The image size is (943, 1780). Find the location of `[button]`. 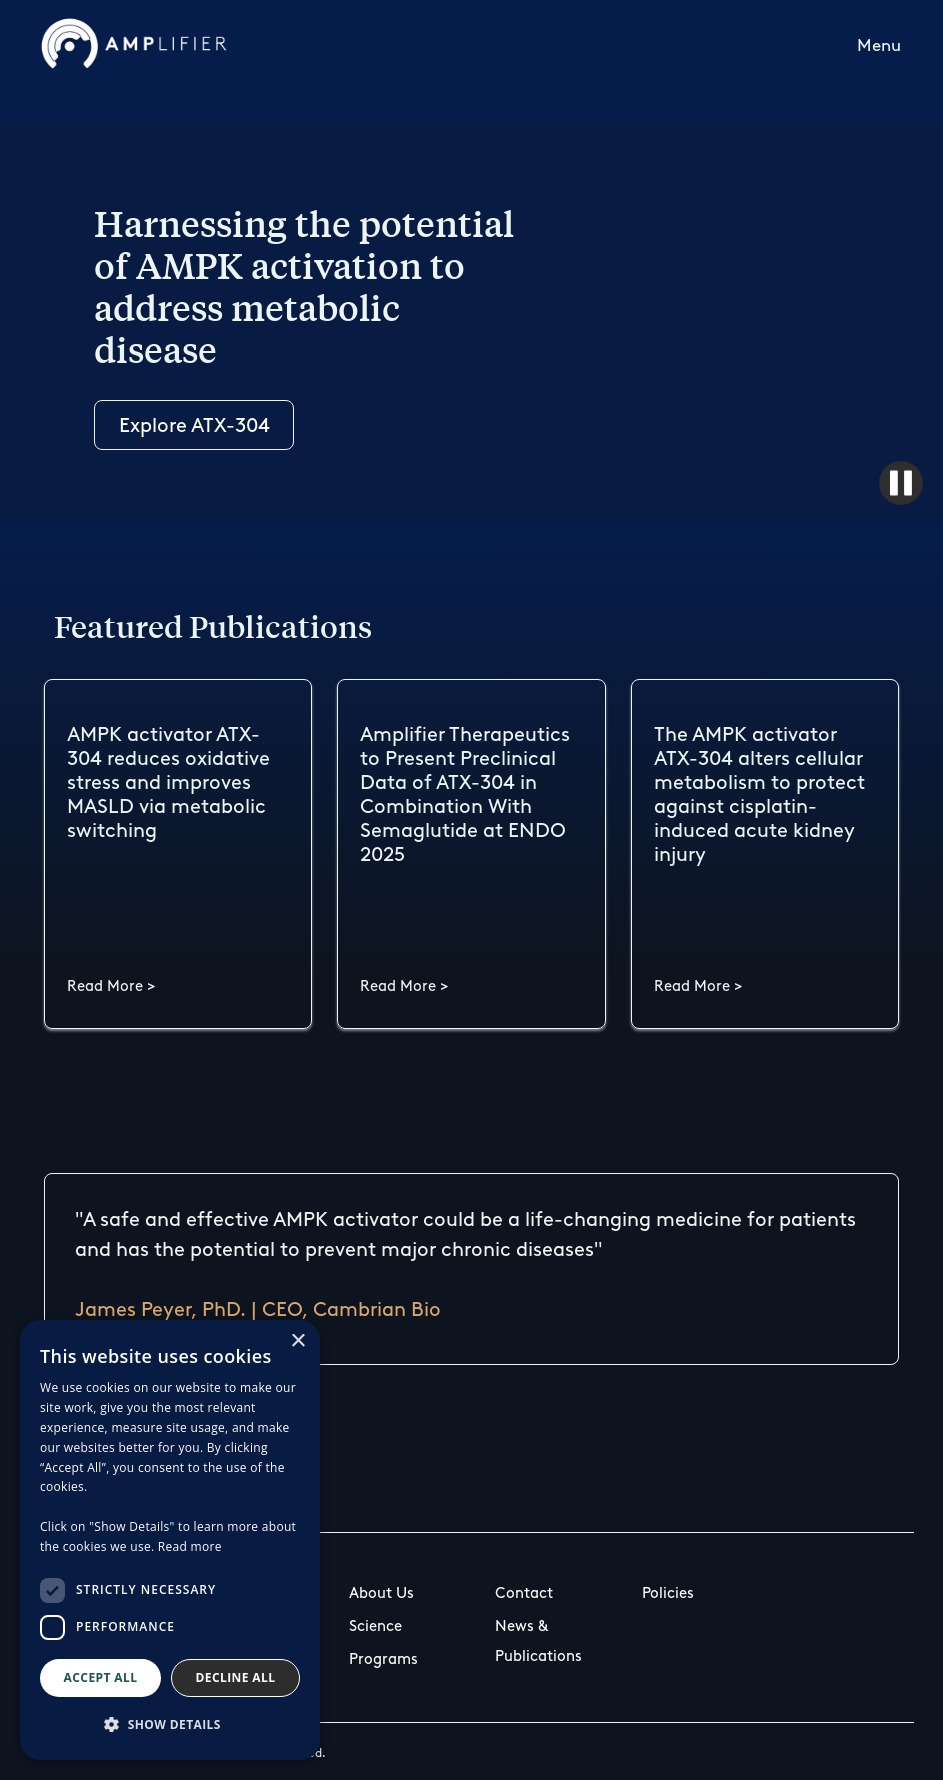

[button] is located at coordinates (879, 44).